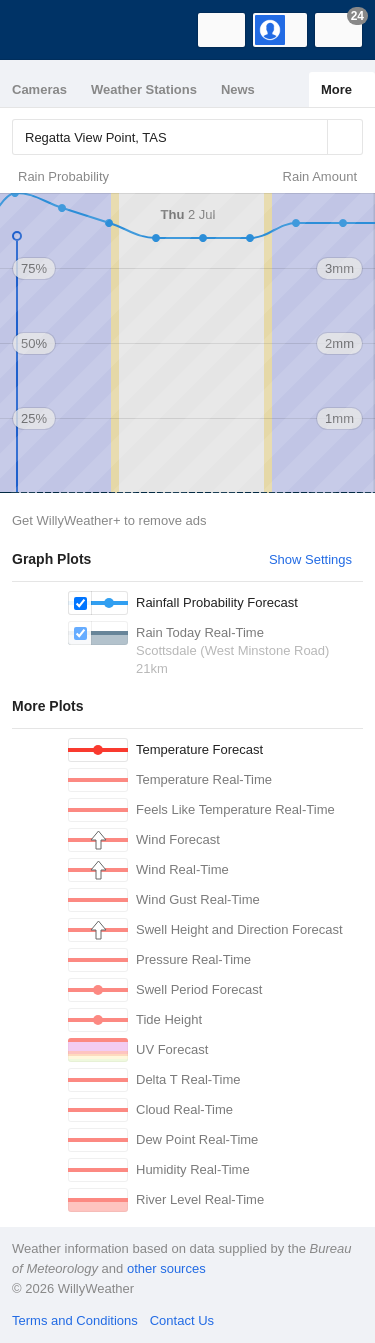 The image size is (375, 1343). I want to click on Contact Us, so click(182, 1320).